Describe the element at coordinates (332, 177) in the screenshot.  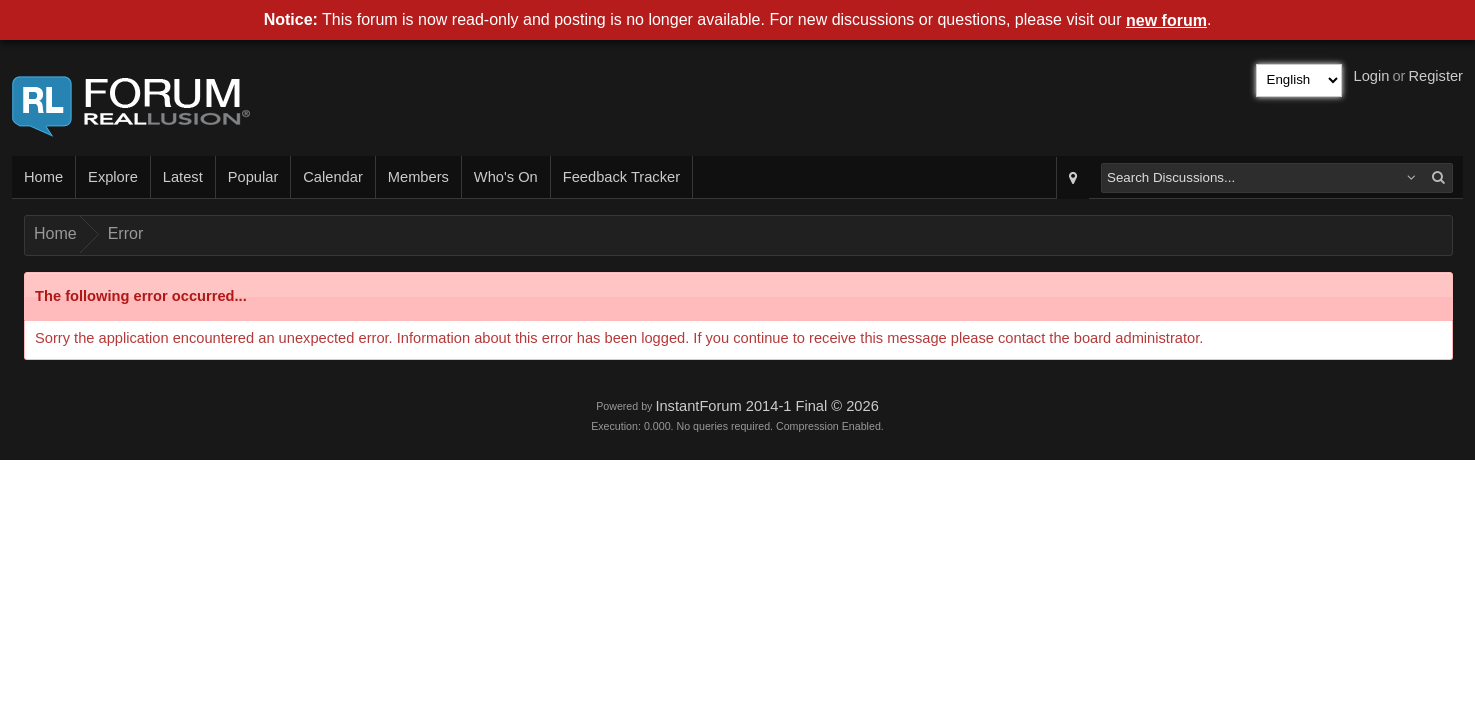
I see `Calendar` at that location.